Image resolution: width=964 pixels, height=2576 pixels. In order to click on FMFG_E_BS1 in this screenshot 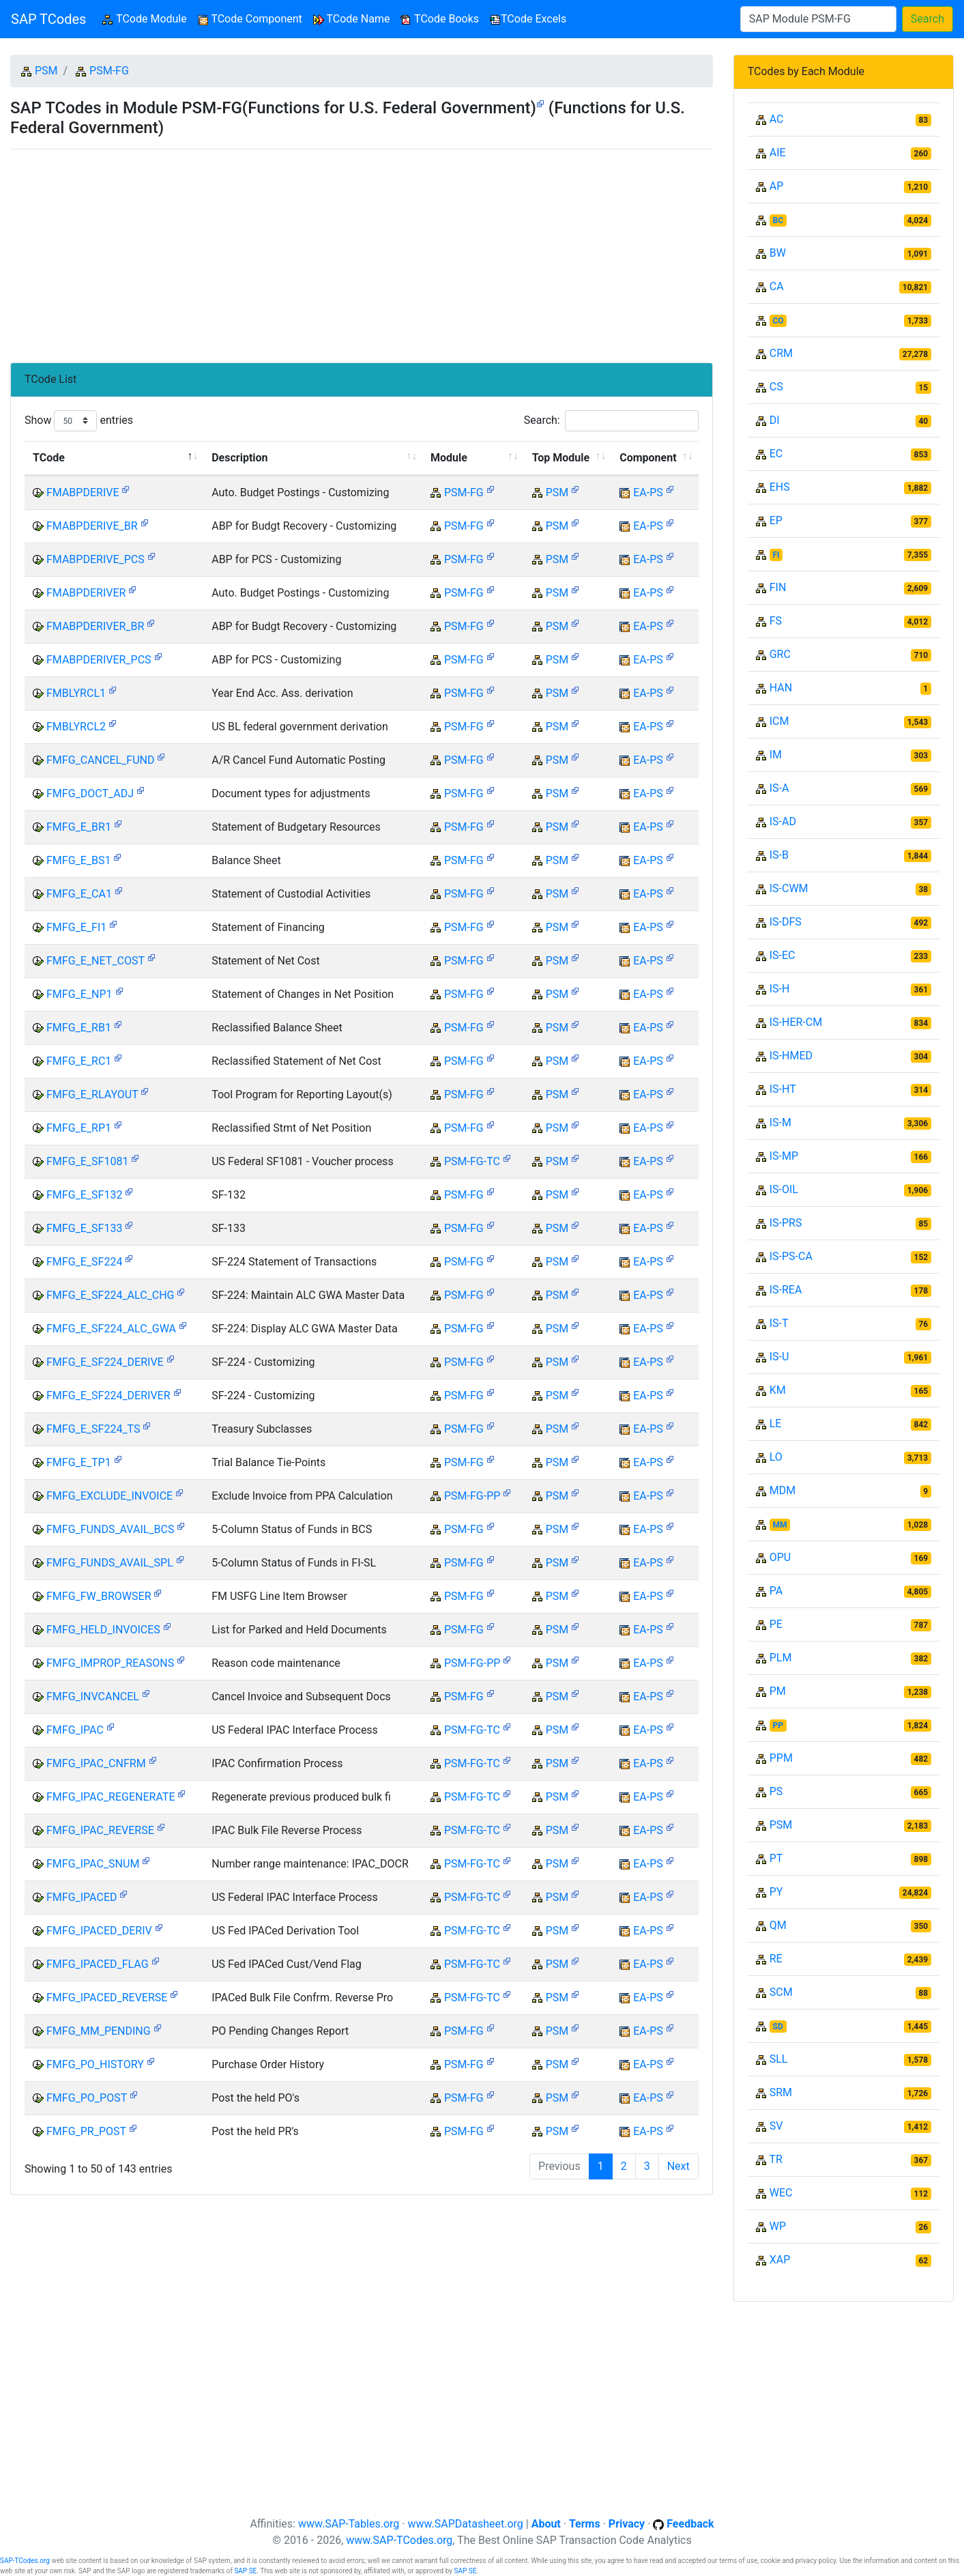, I will do `click(78, 860)`.